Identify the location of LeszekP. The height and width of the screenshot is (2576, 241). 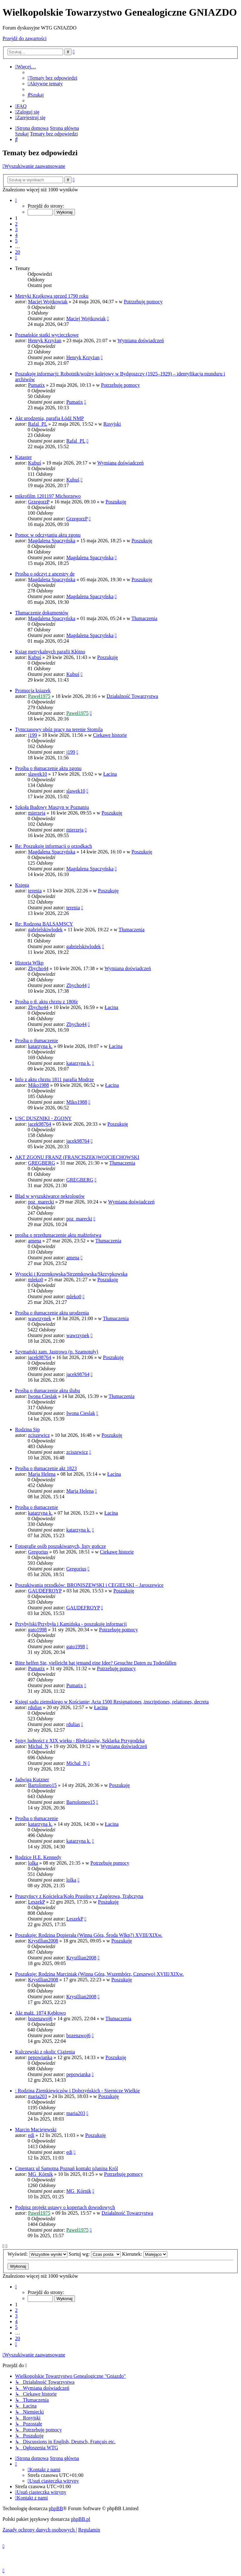
(36, 1901).